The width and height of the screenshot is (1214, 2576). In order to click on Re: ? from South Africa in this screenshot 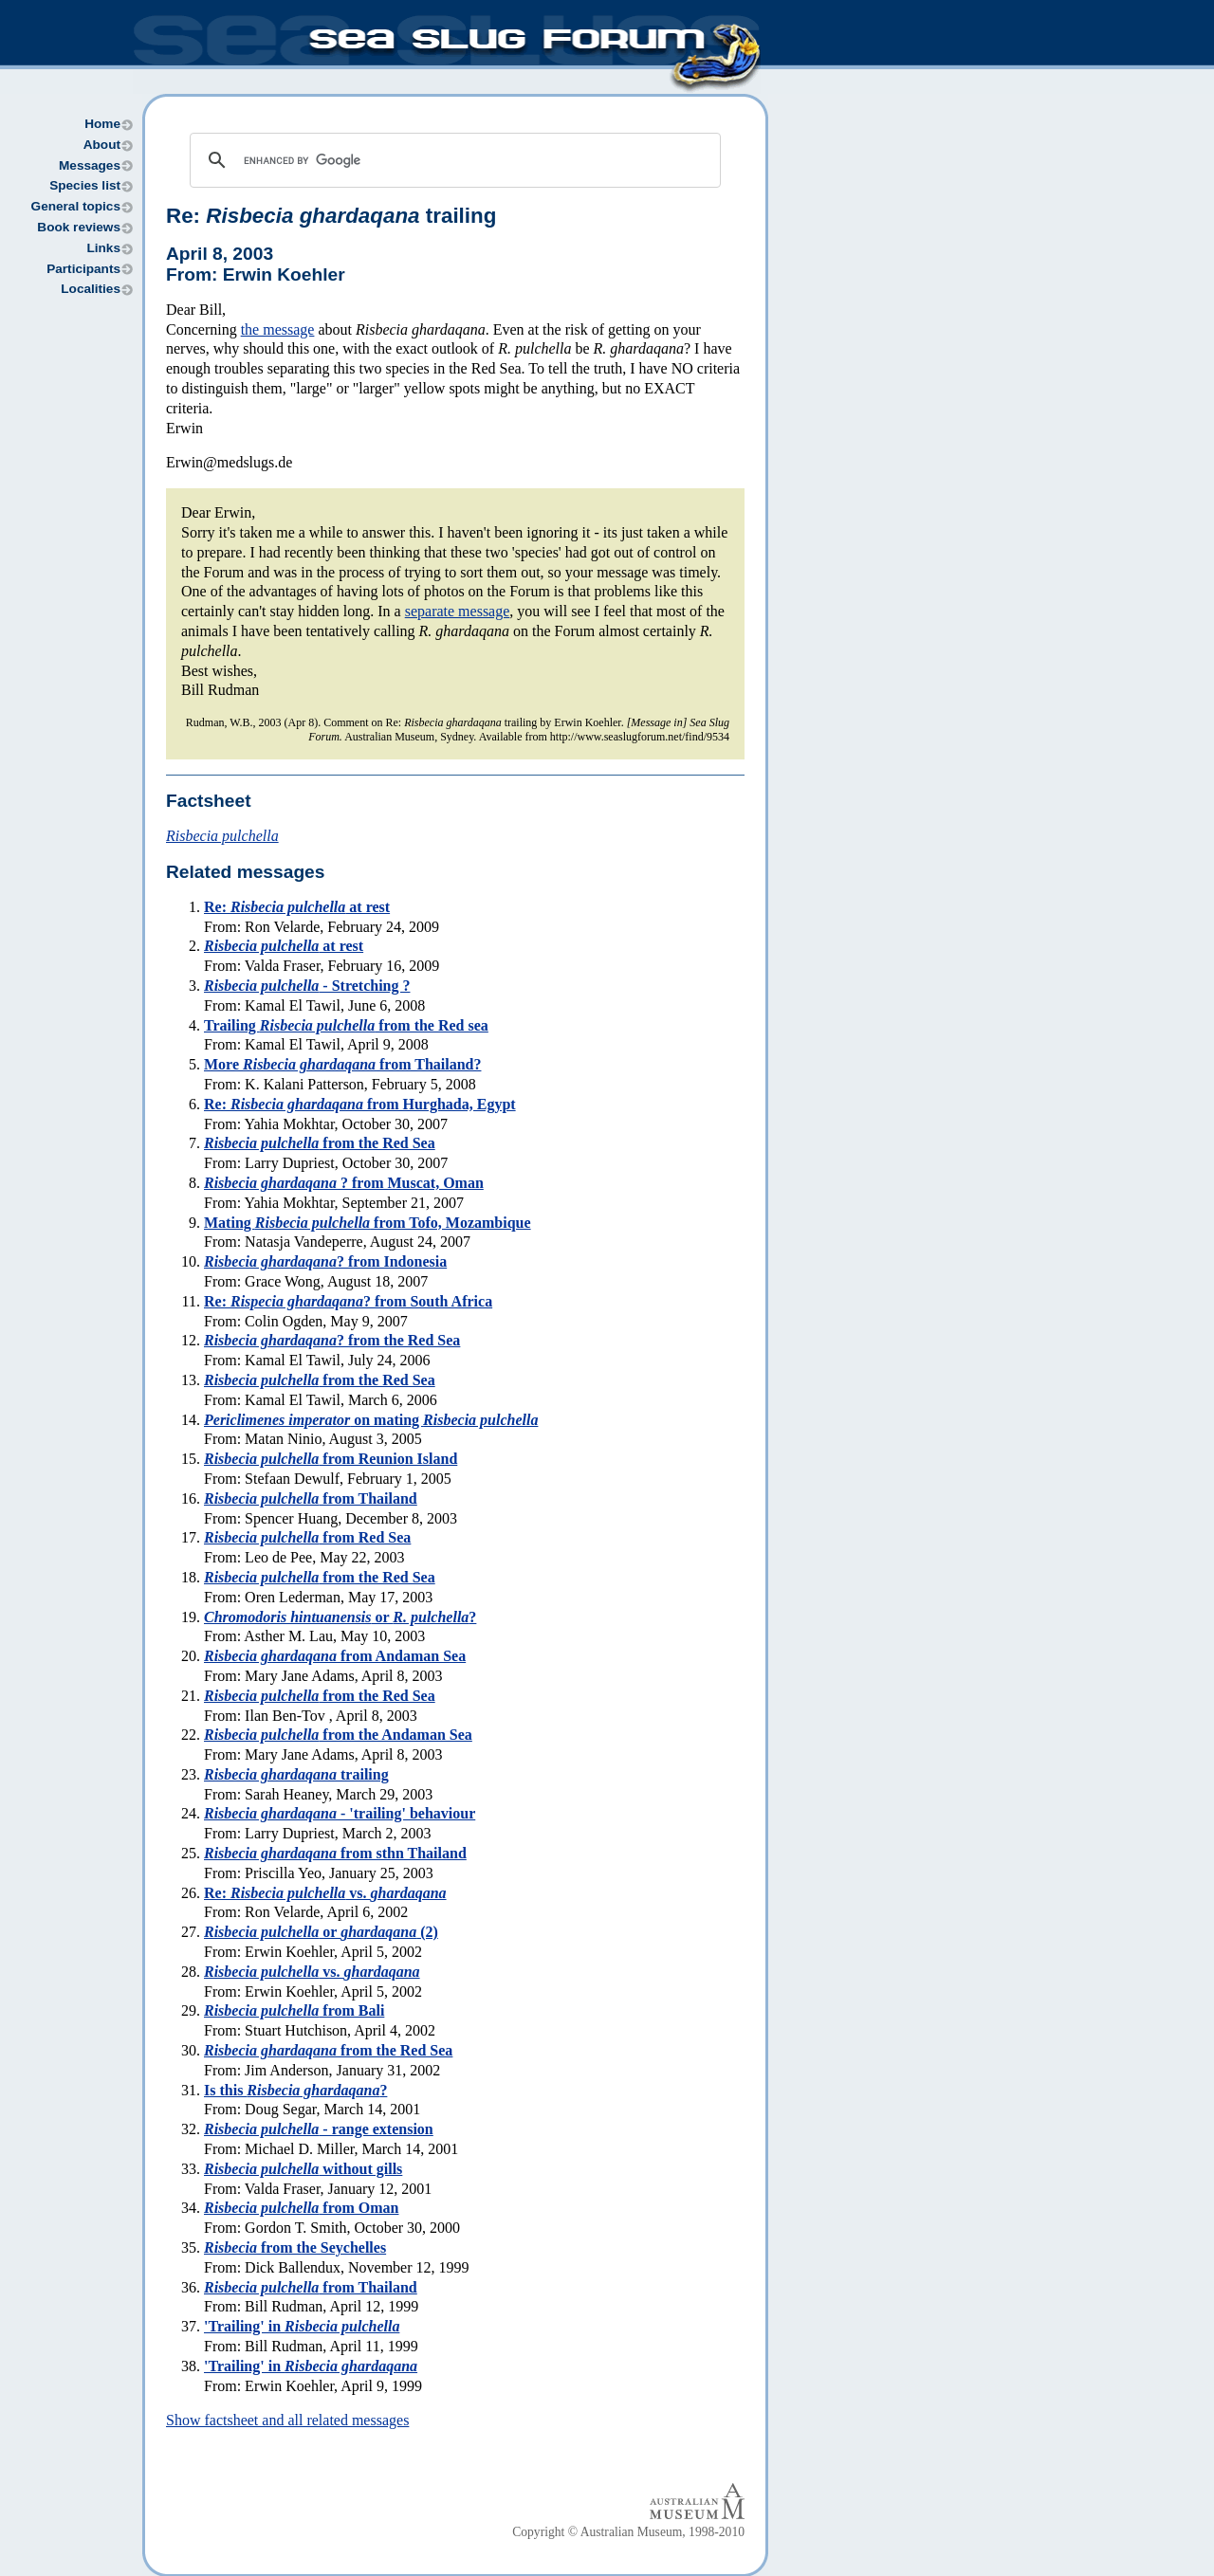, I will do `click(348, 1301)`.